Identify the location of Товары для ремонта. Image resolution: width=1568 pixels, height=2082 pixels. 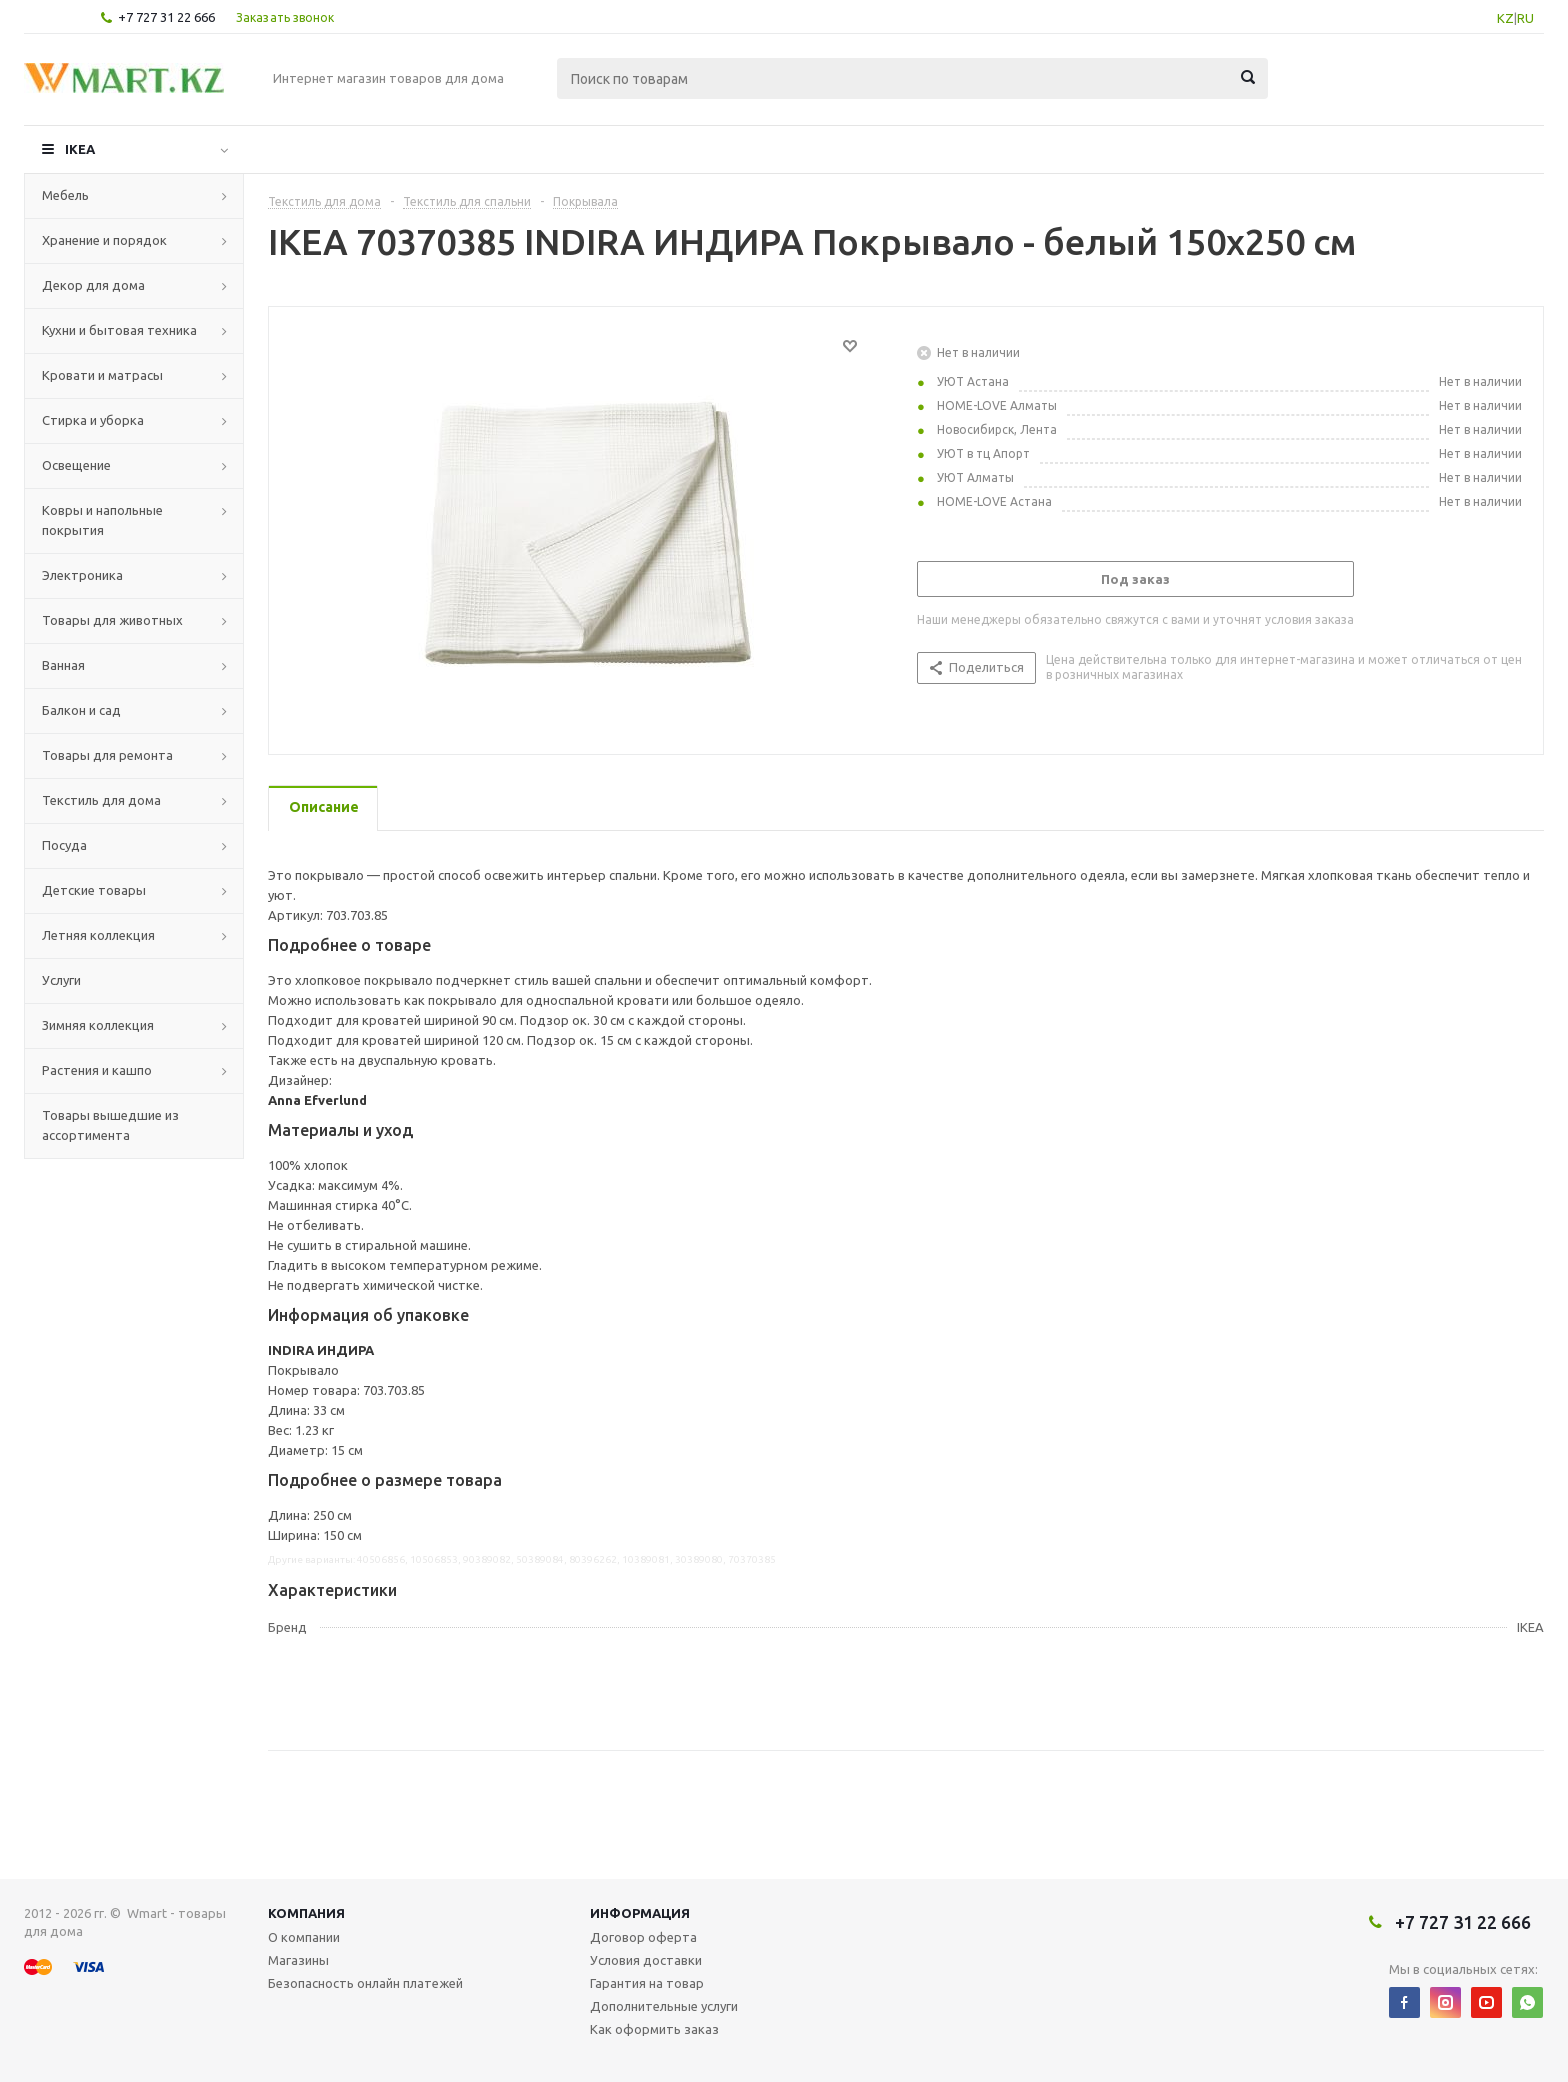
(107, 755).